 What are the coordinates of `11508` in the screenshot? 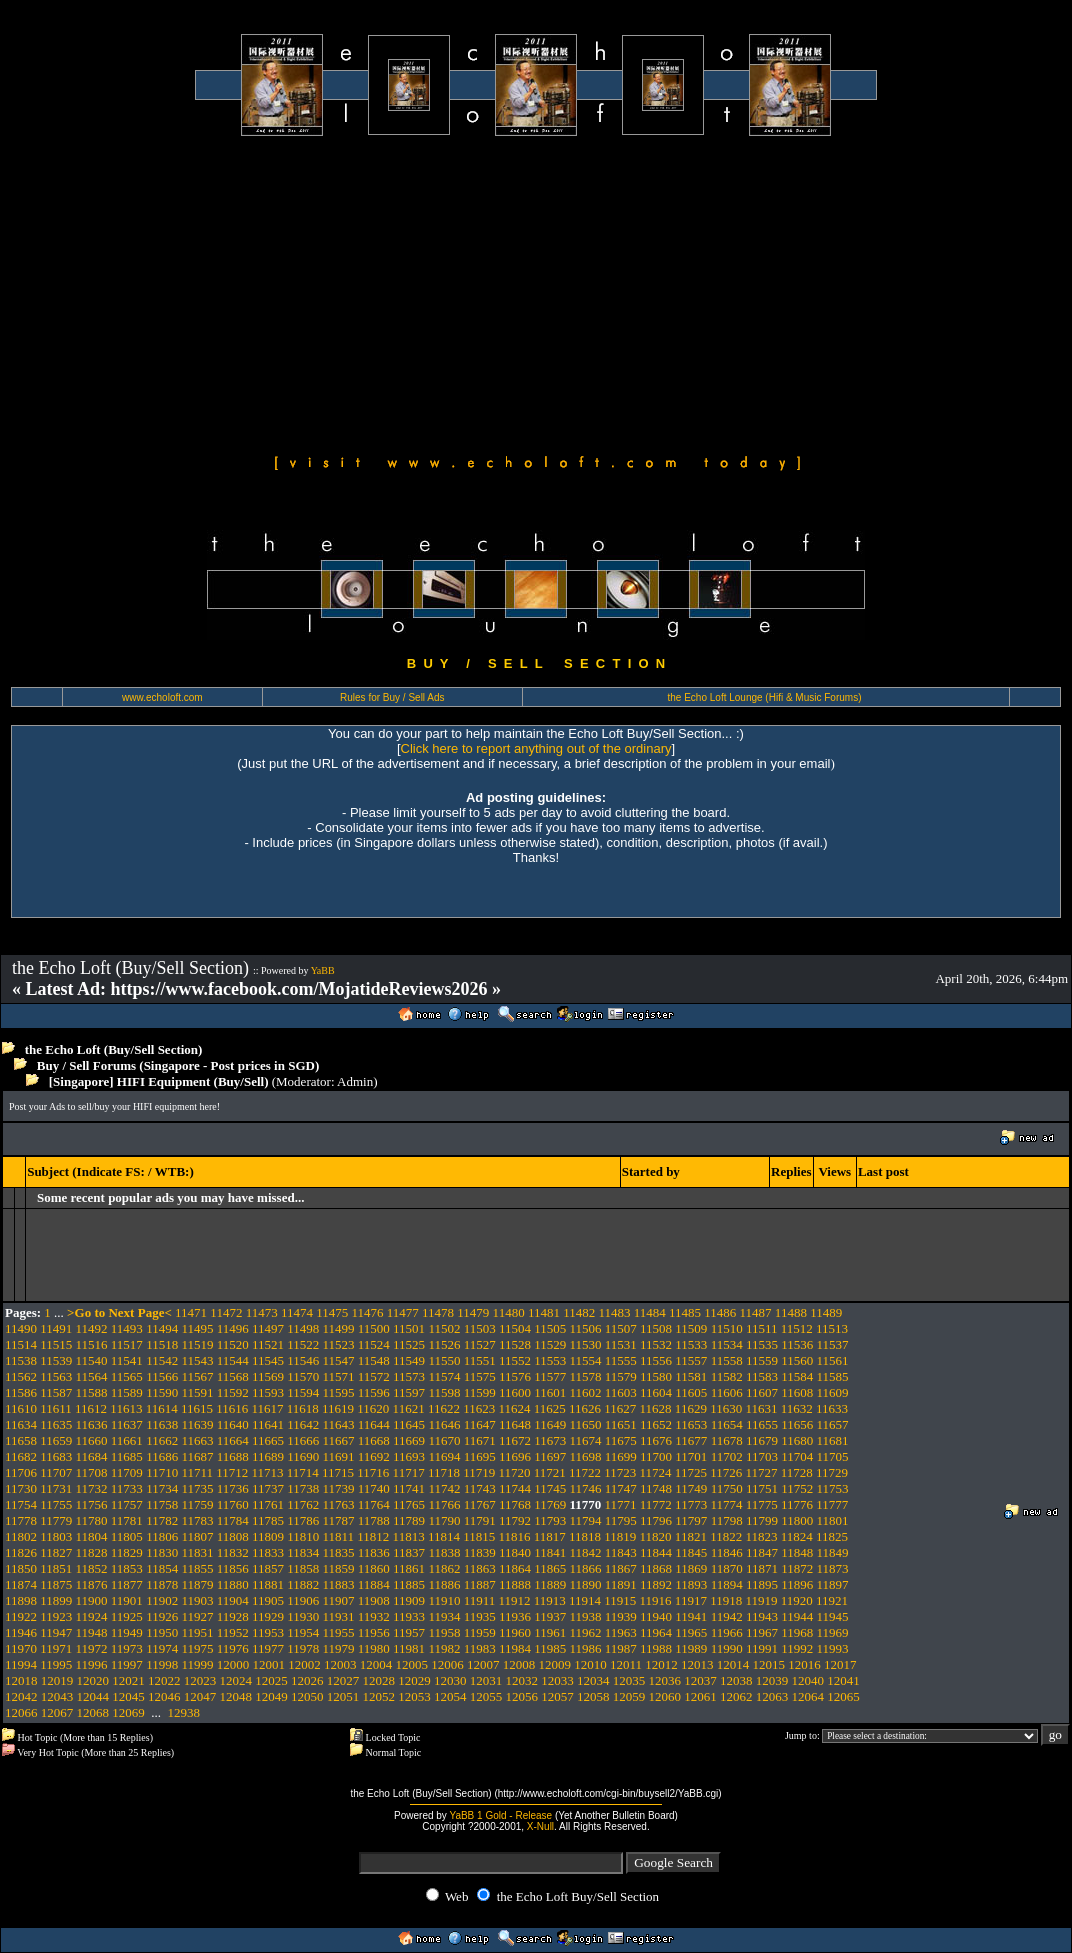 It's located at (656, 1328).